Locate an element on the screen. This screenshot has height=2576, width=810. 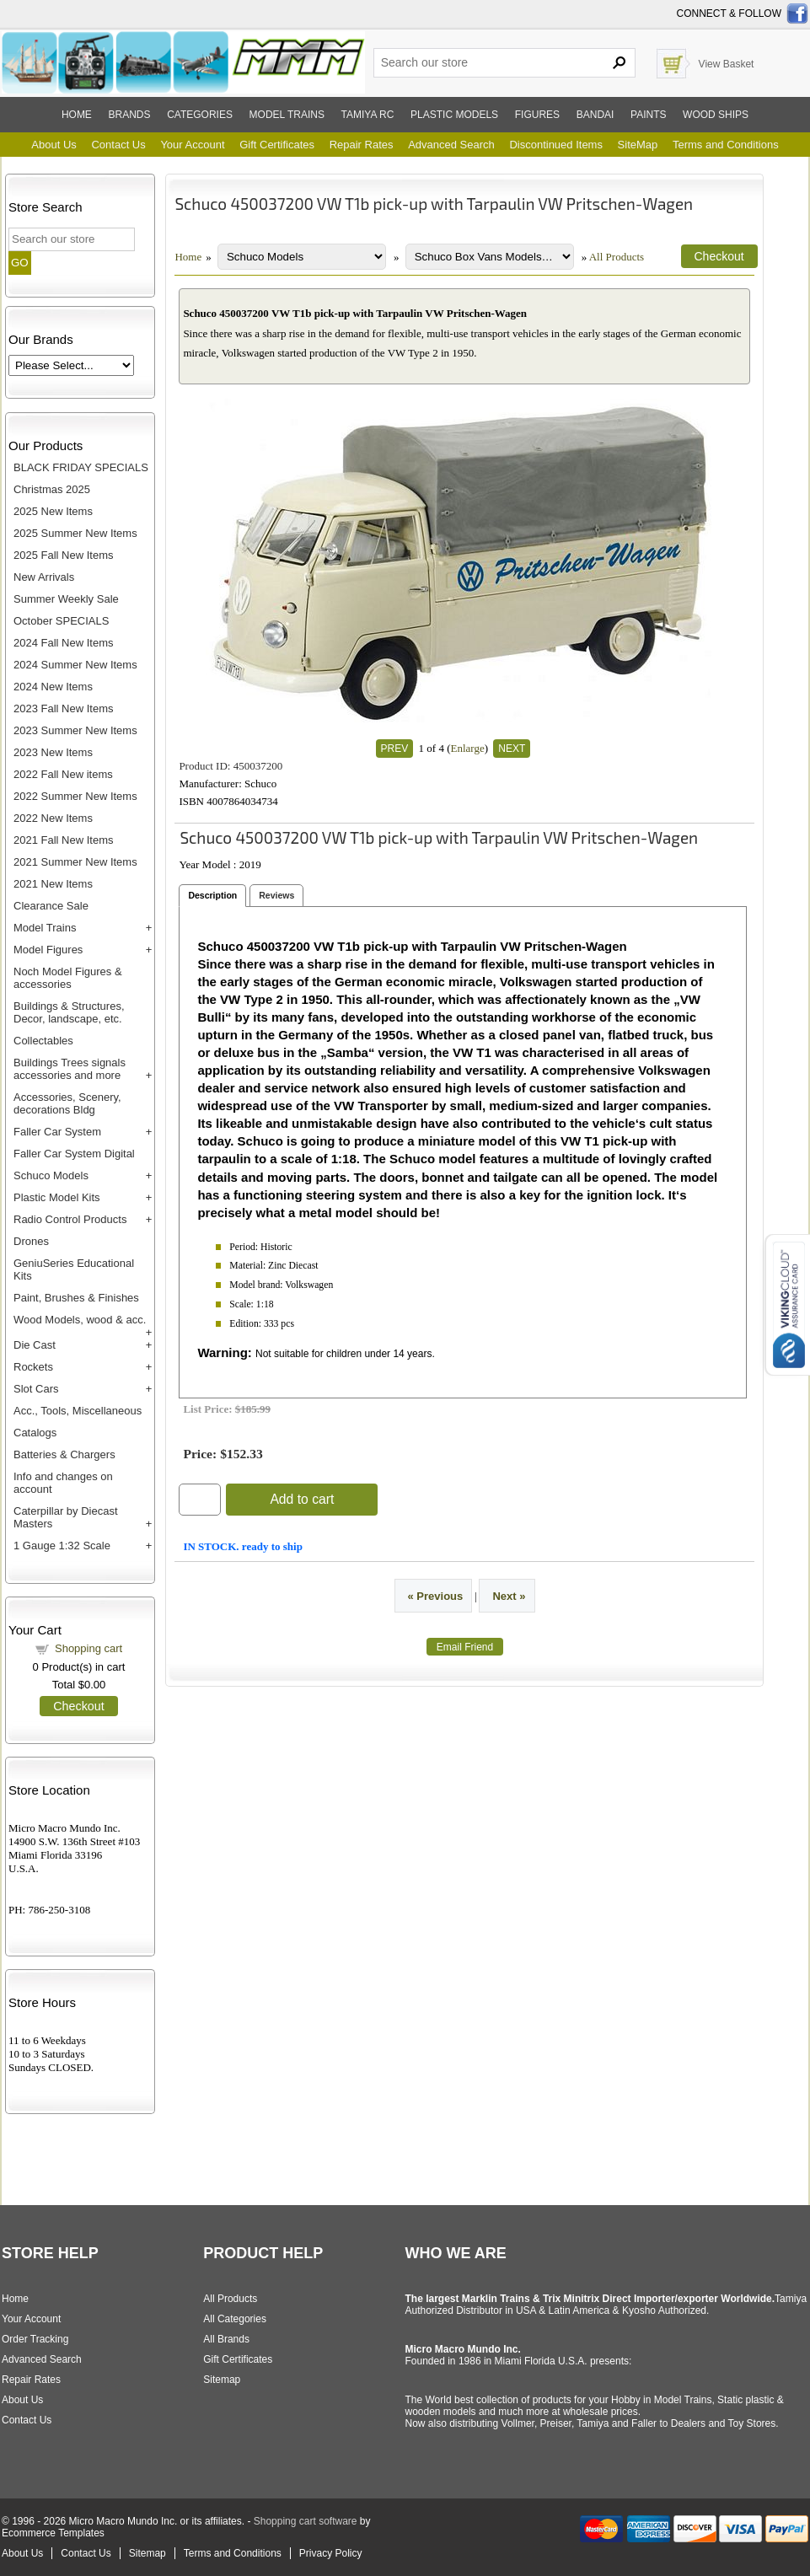
Drones is located at coordinates (31, 1241).